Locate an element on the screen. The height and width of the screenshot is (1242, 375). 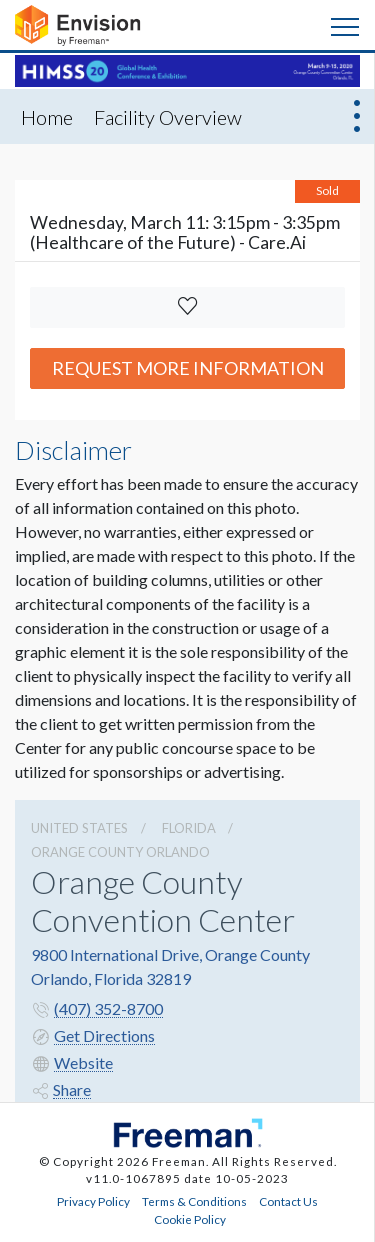
UNITED STATES is located at coordinates (79, 828).